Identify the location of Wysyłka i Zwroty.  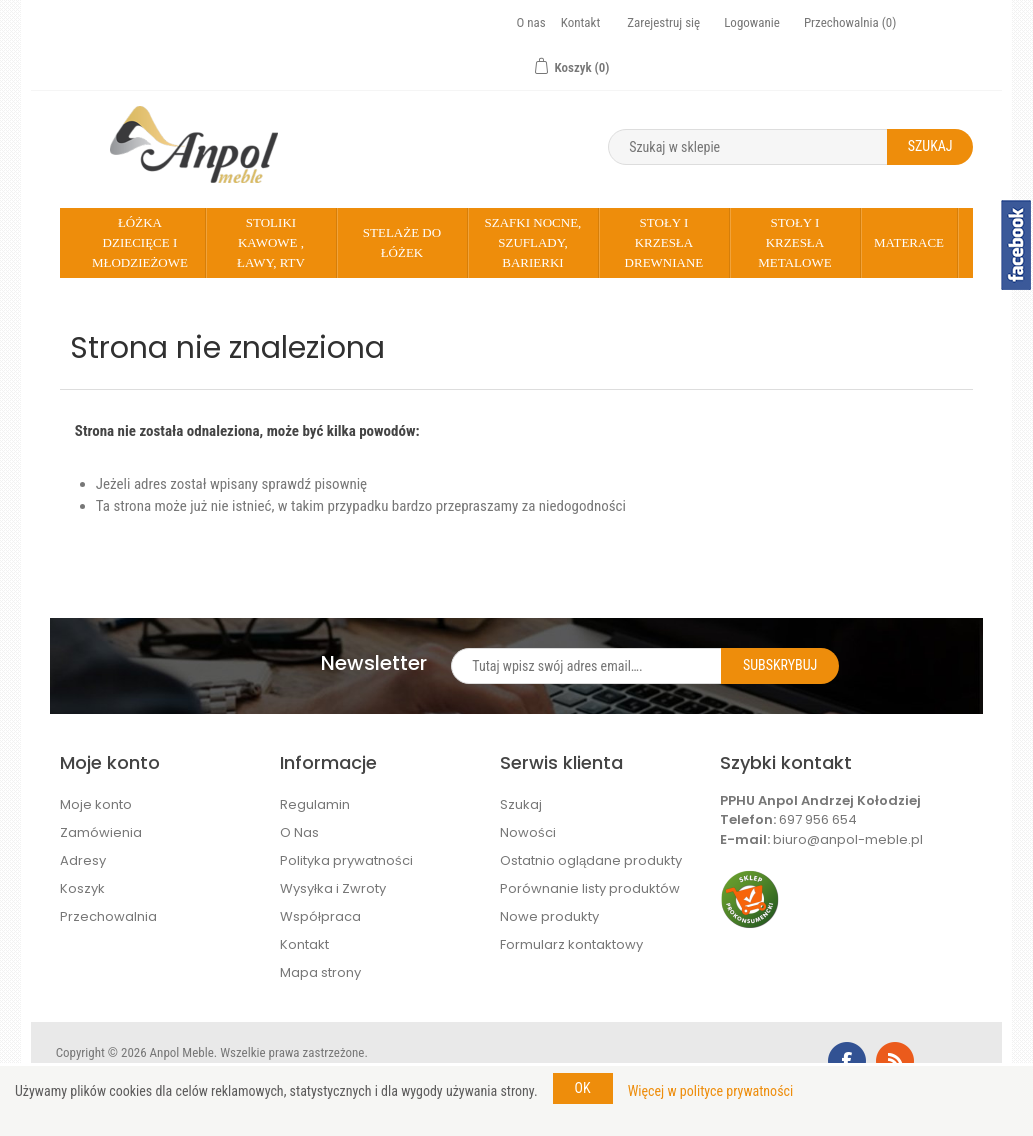
(333, 888).